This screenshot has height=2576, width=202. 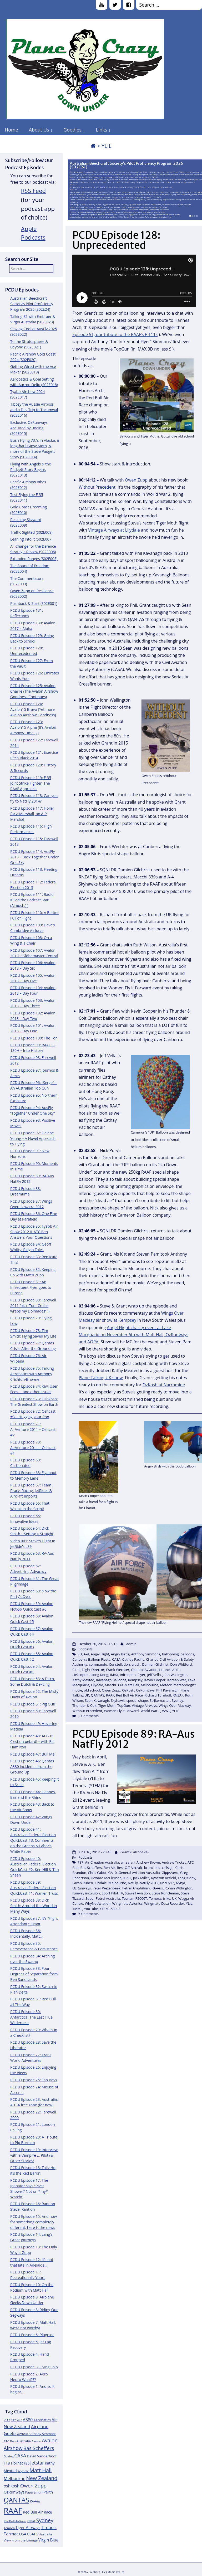 I want to click on V Australia [V Australia (11 items)], so click(x=44, y=2534).